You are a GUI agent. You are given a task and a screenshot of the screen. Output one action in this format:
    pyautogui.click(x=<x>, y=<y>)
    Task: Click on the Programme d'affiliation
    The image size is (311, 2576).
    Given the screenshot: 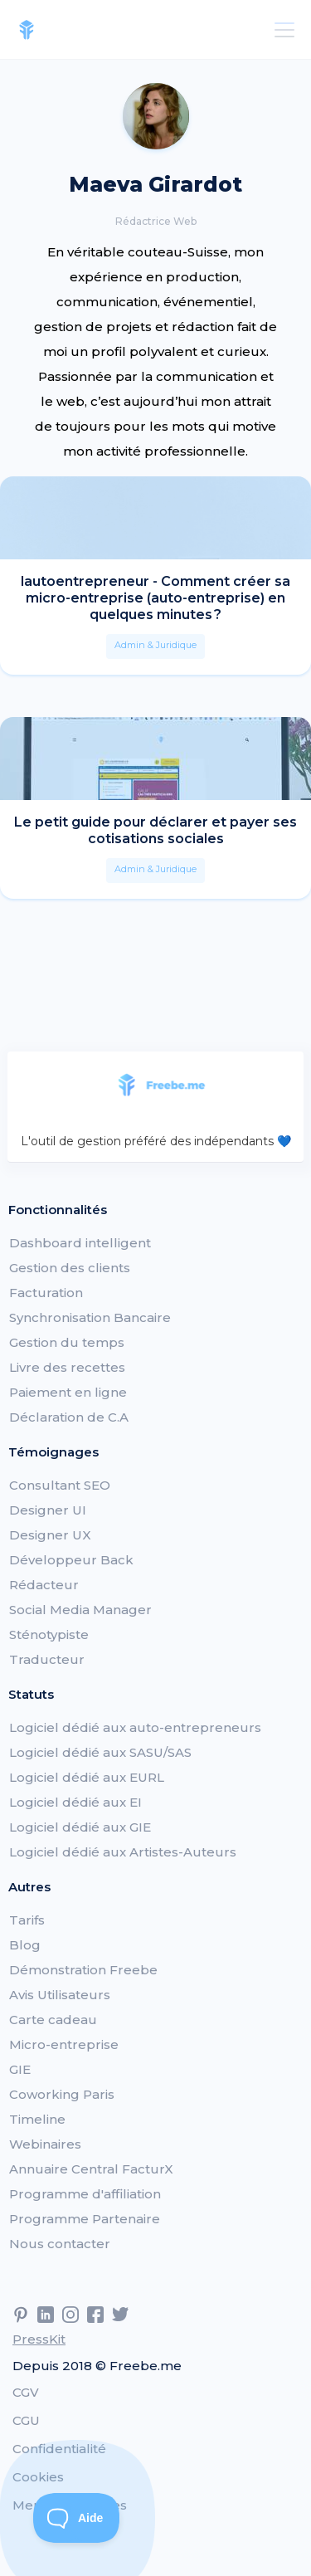 What is the action you would take?
    pyautogui.click(x=85, y=2194)
    